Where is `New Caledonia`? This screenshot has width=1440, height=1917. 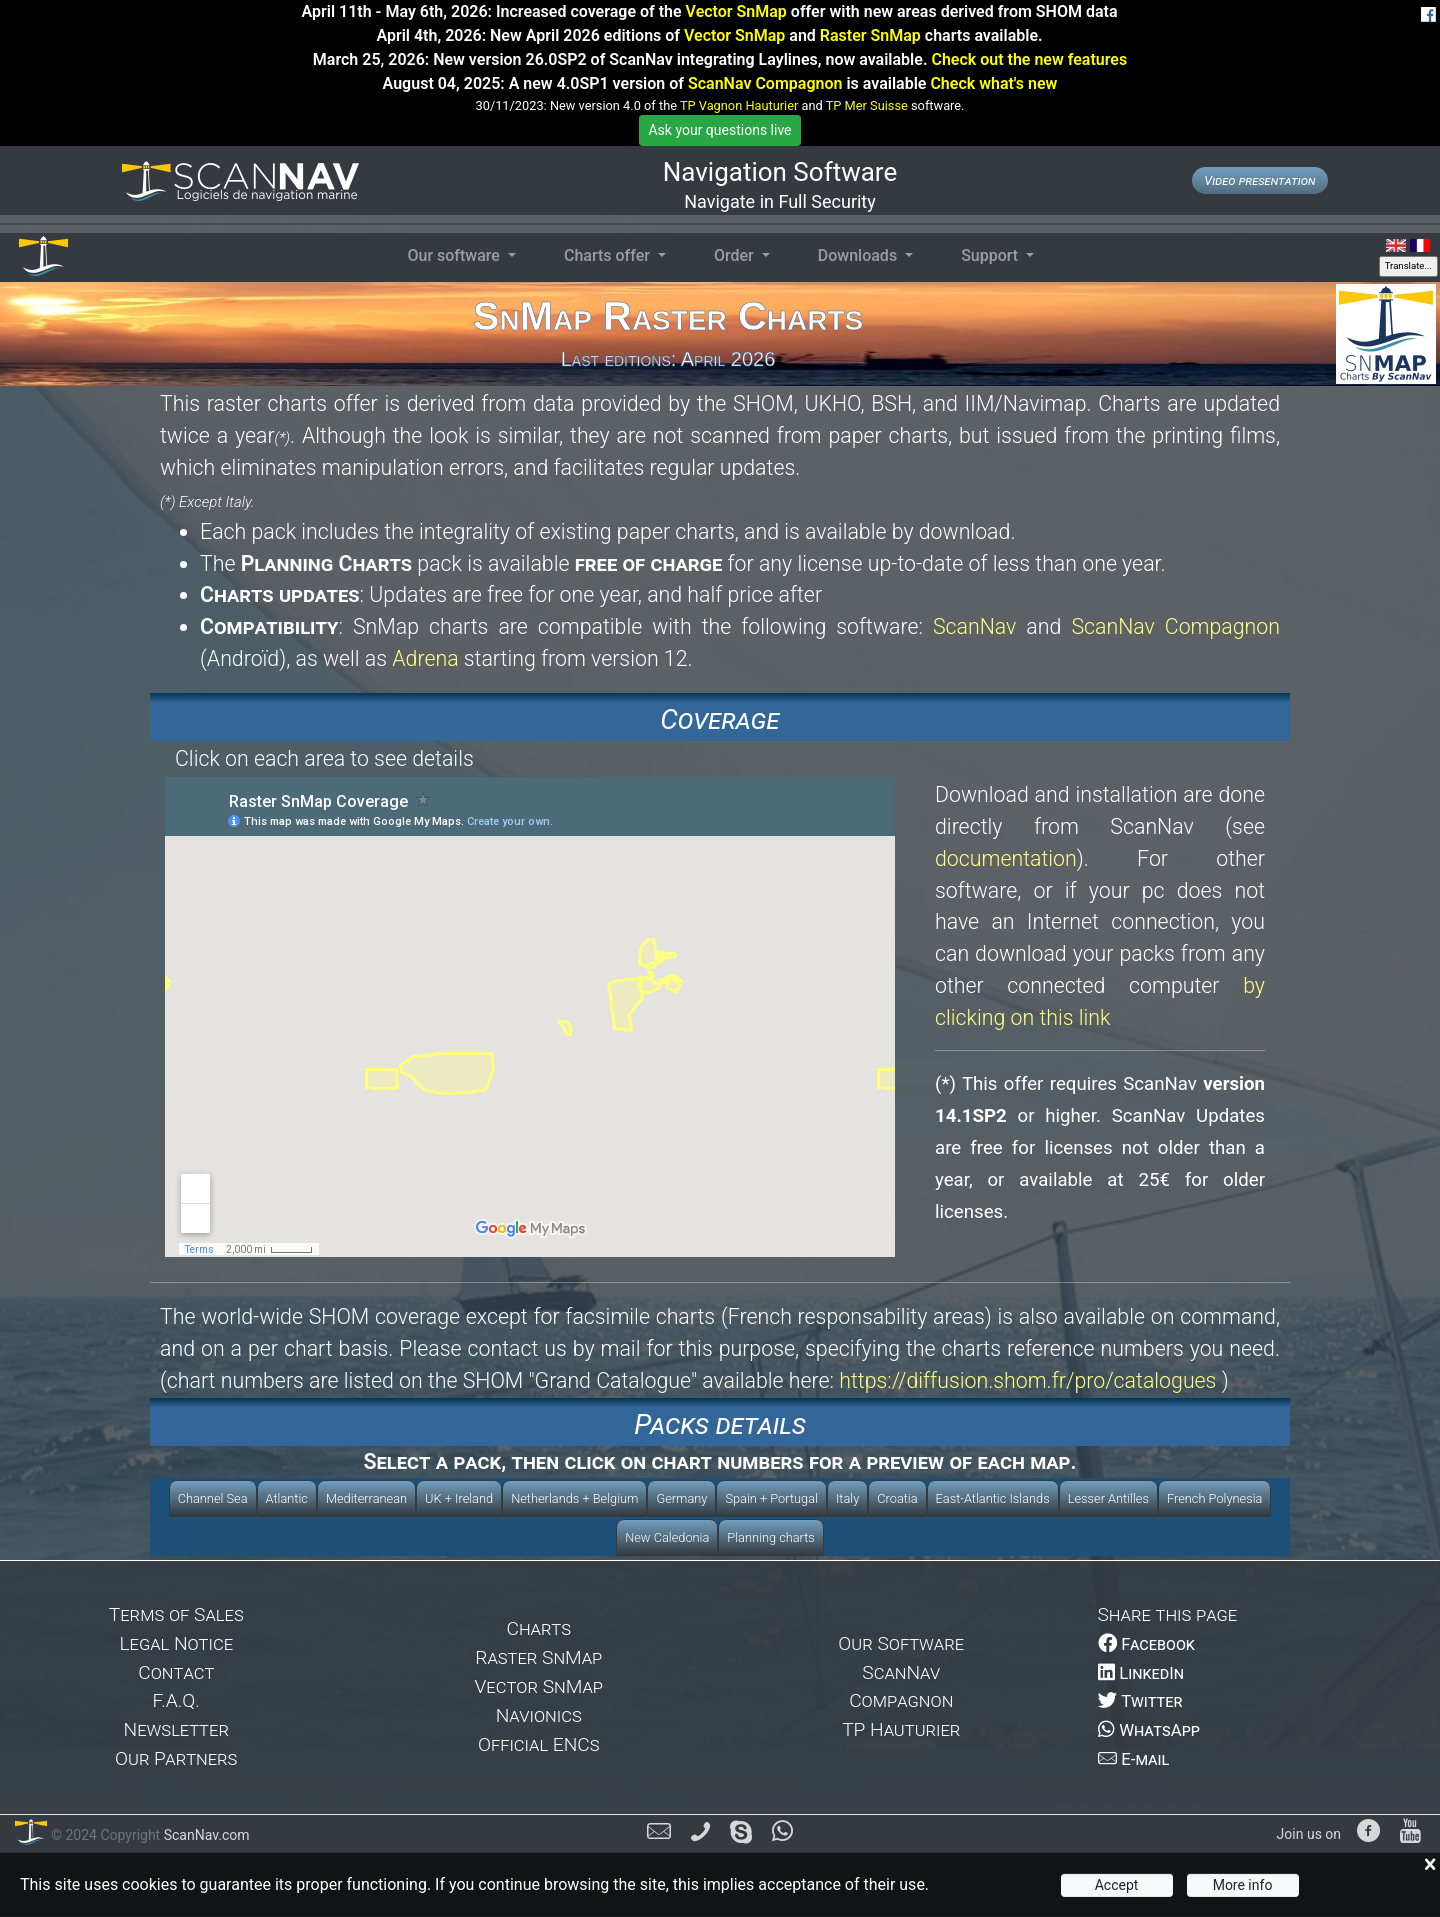 New Caledonia is located at coordinates (667, 1537).